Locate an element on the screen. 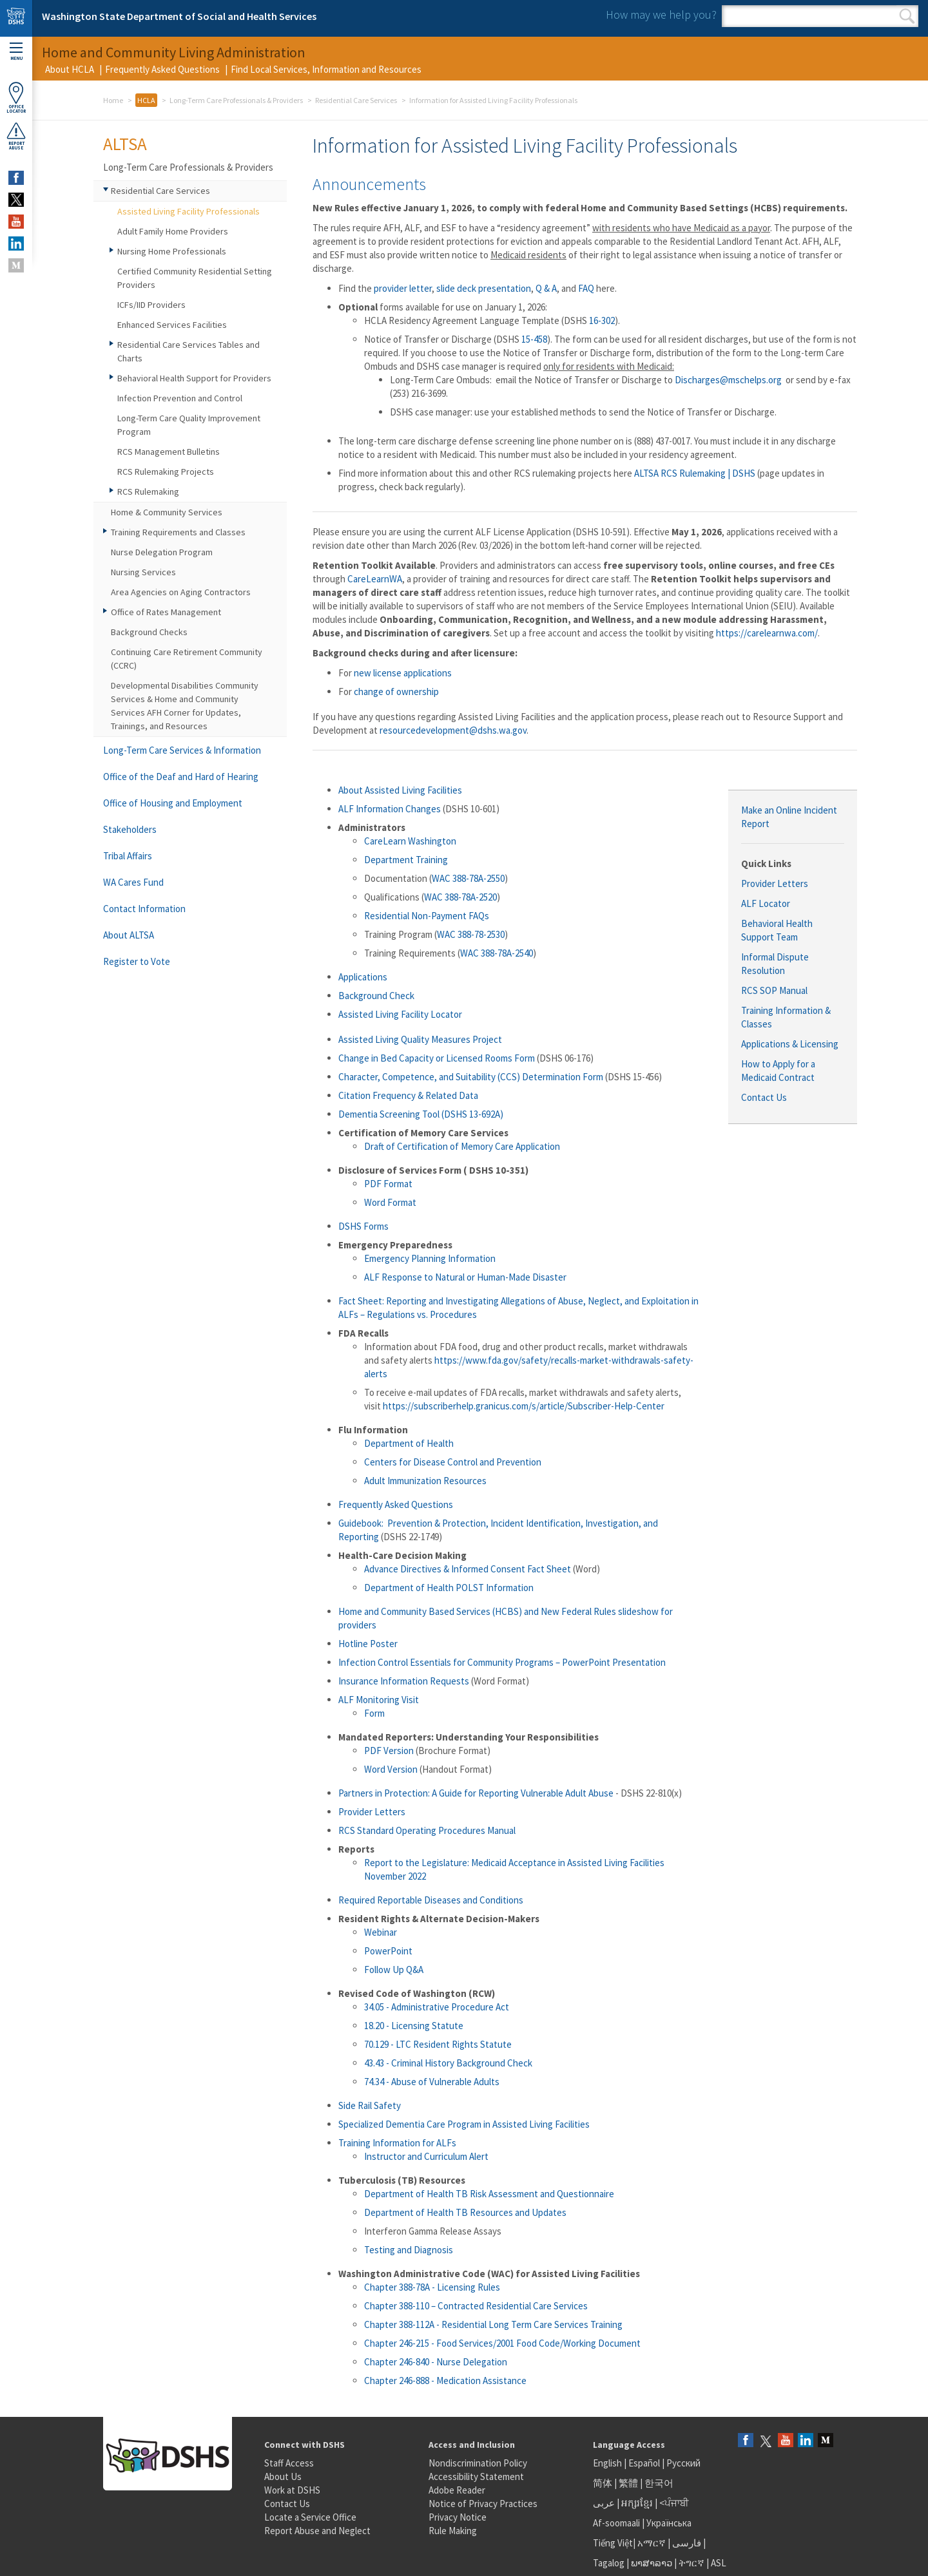 The width and height of the screenshot is (928, 2576). Assisted Living Quality Measures Project is located at coordinates (420, 1039).